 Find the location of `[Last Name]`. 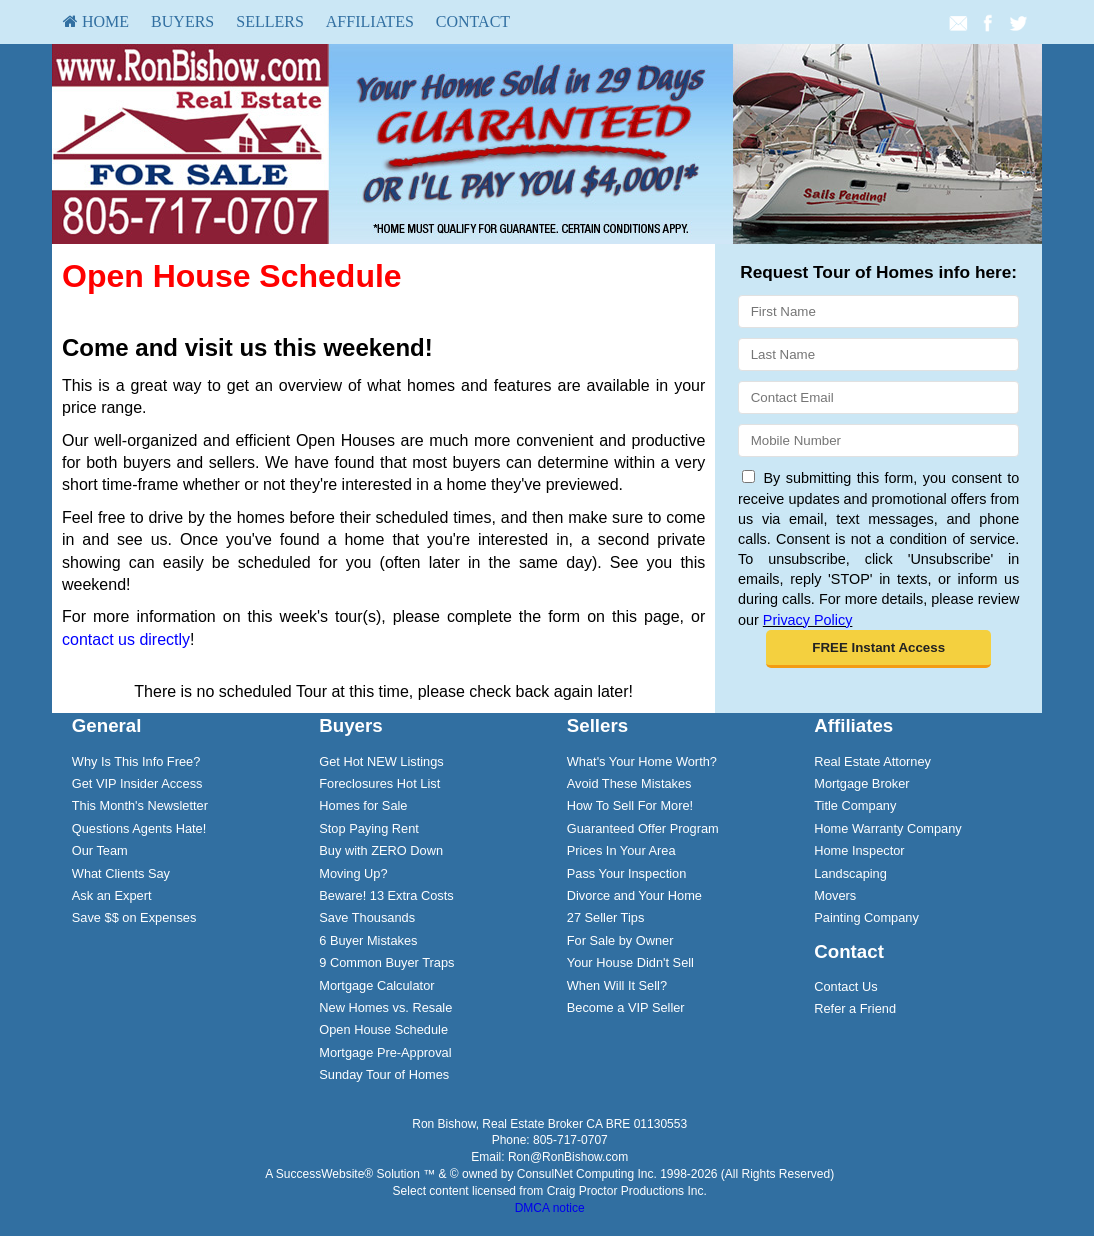

[Last Name] is located at coordinates (878, 354).